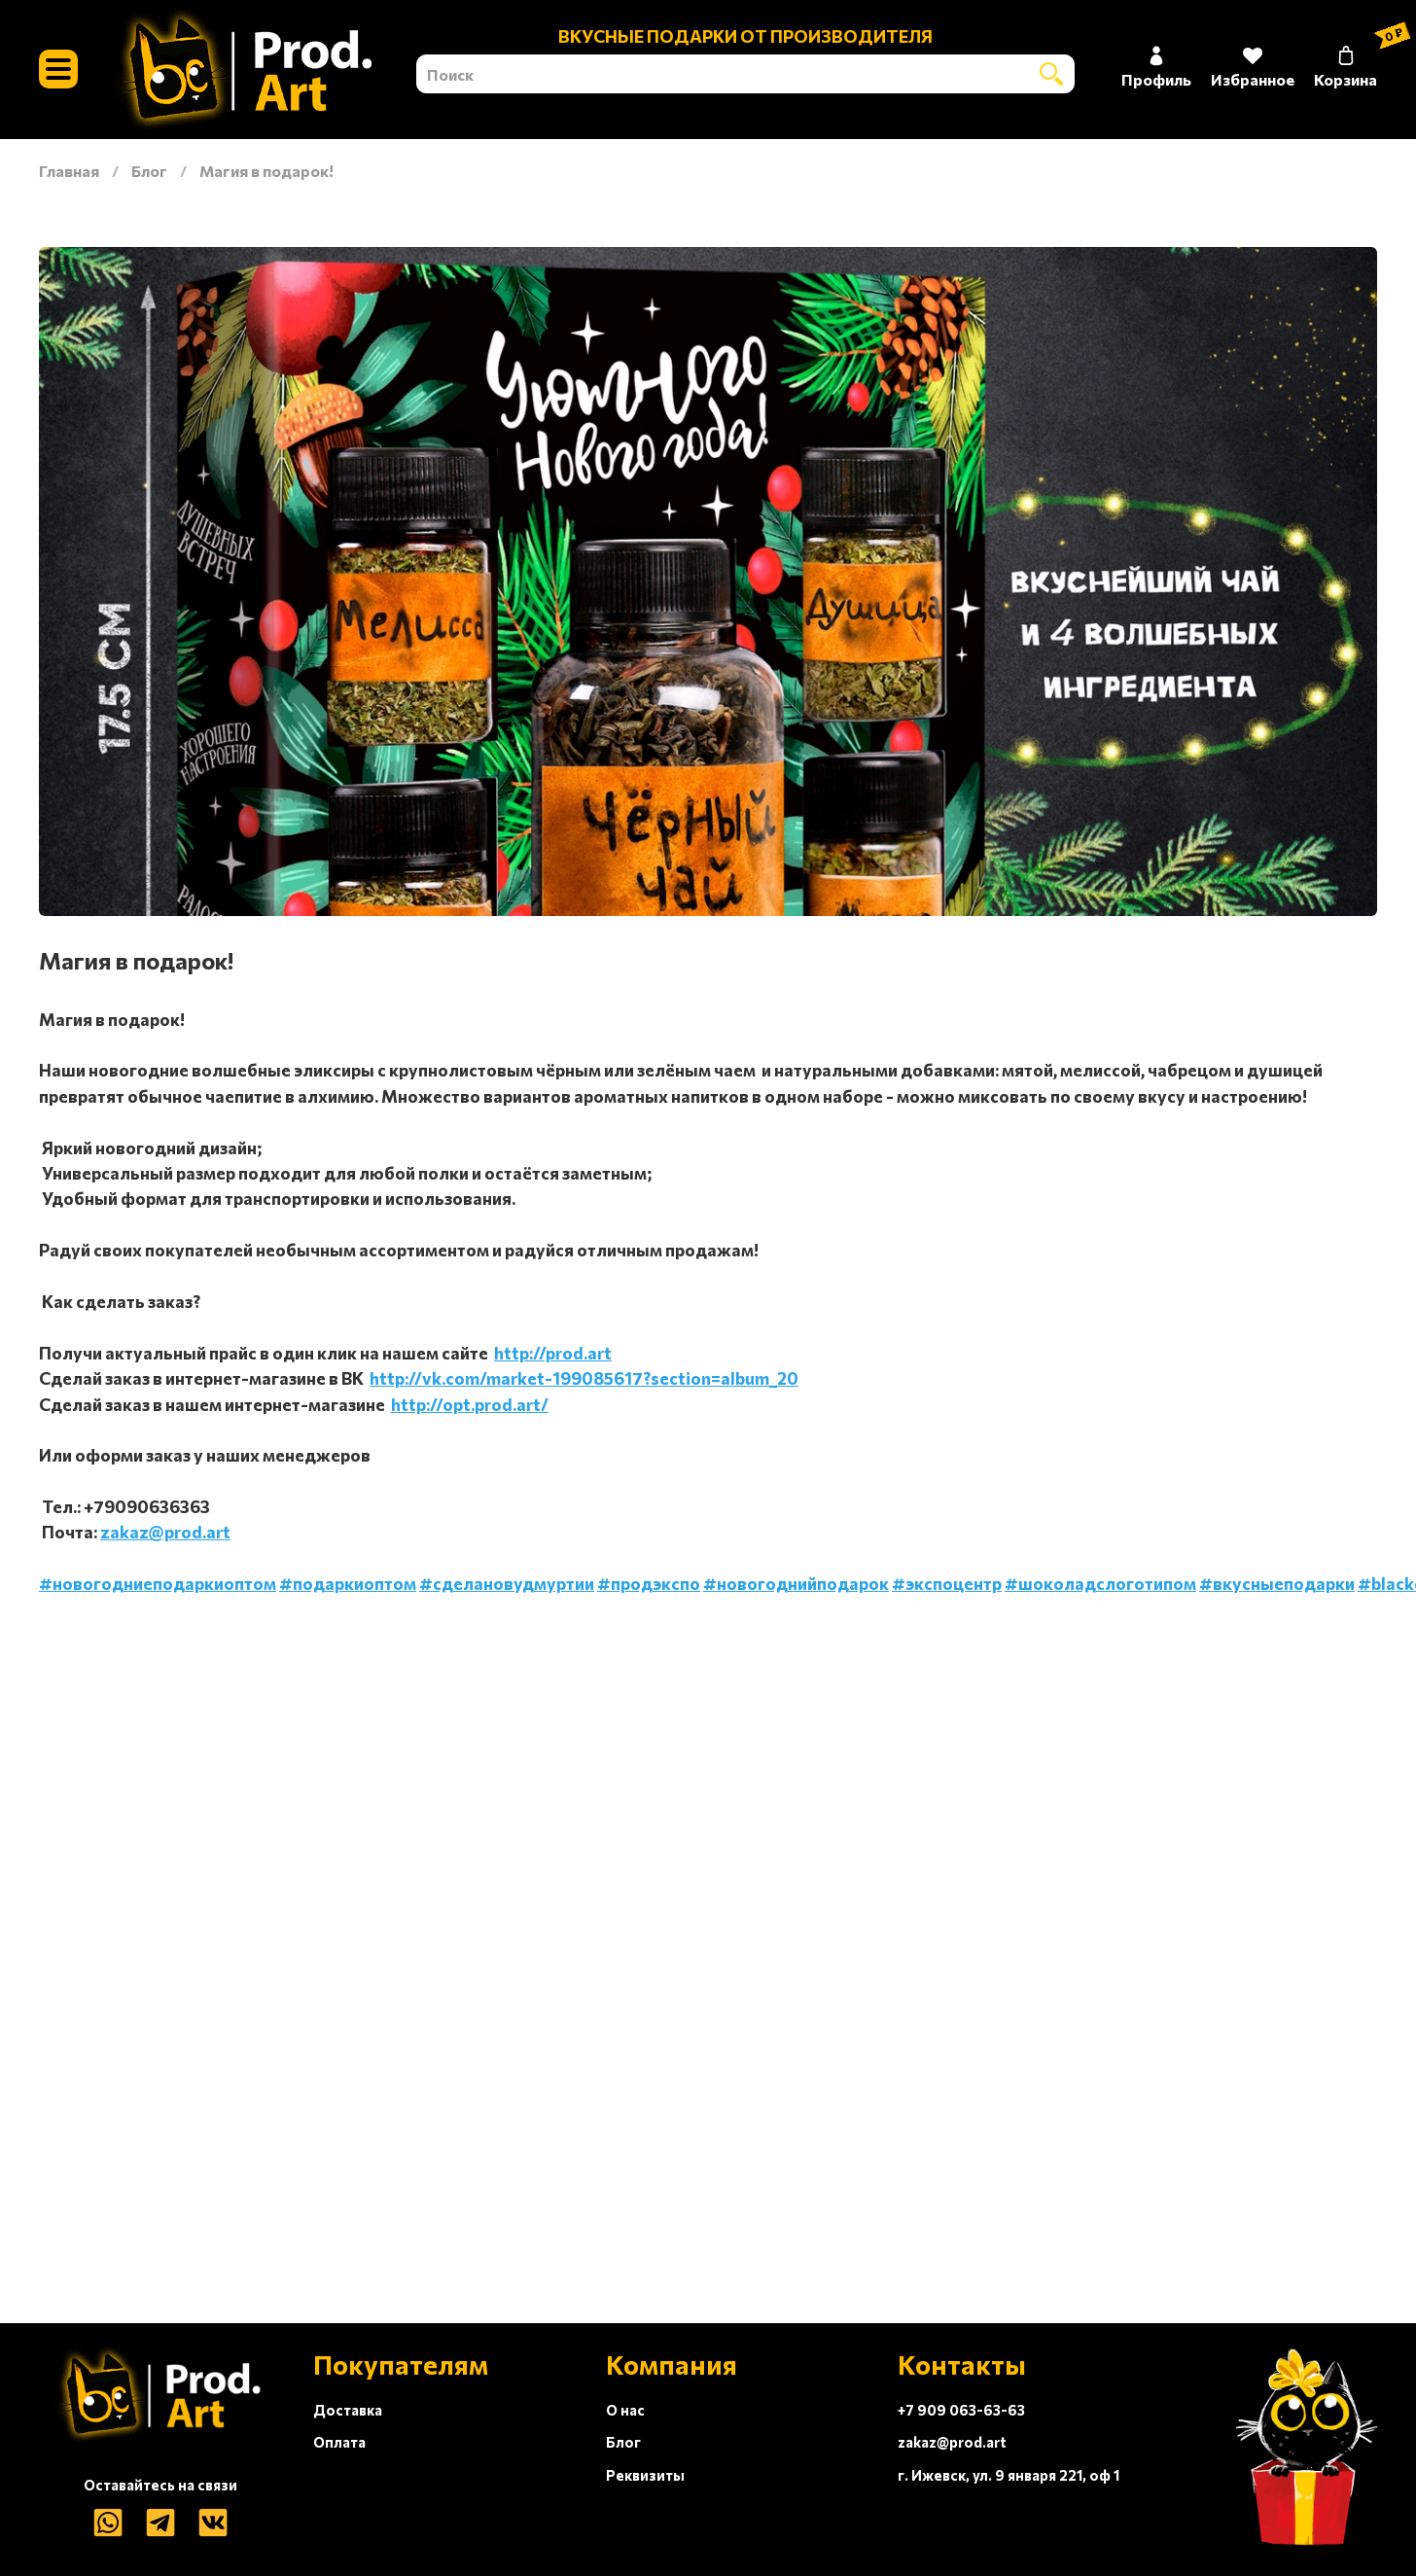  Describe the element at coordinates (553, 1352) in the screenshot. I see `http://prod.art` at that location.